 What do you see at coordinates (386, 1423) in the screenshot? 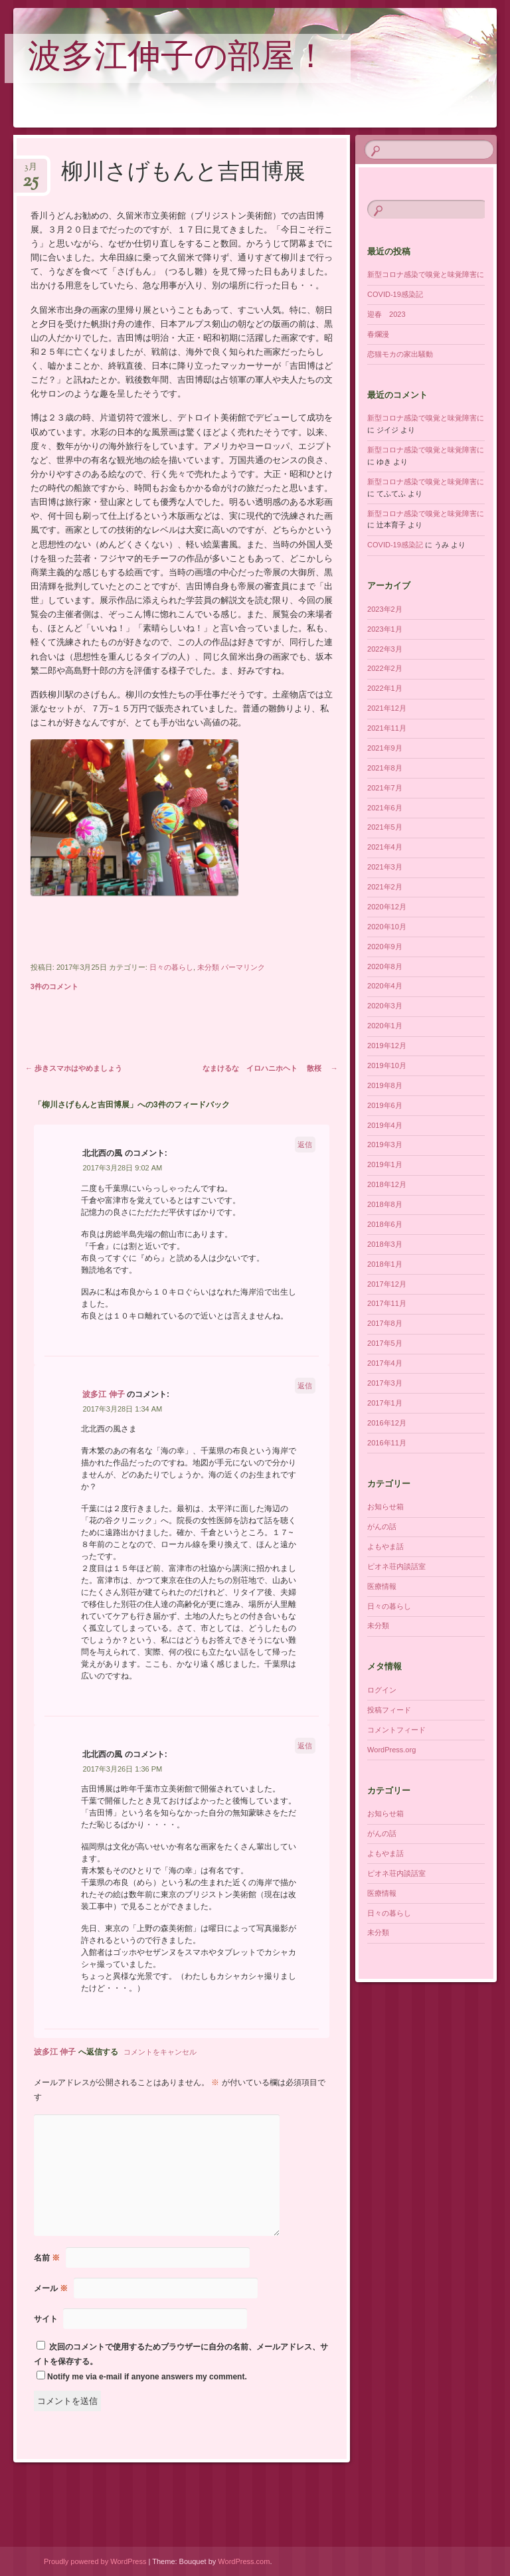
I see `2016年12月` at bounding box center [386, 1423].